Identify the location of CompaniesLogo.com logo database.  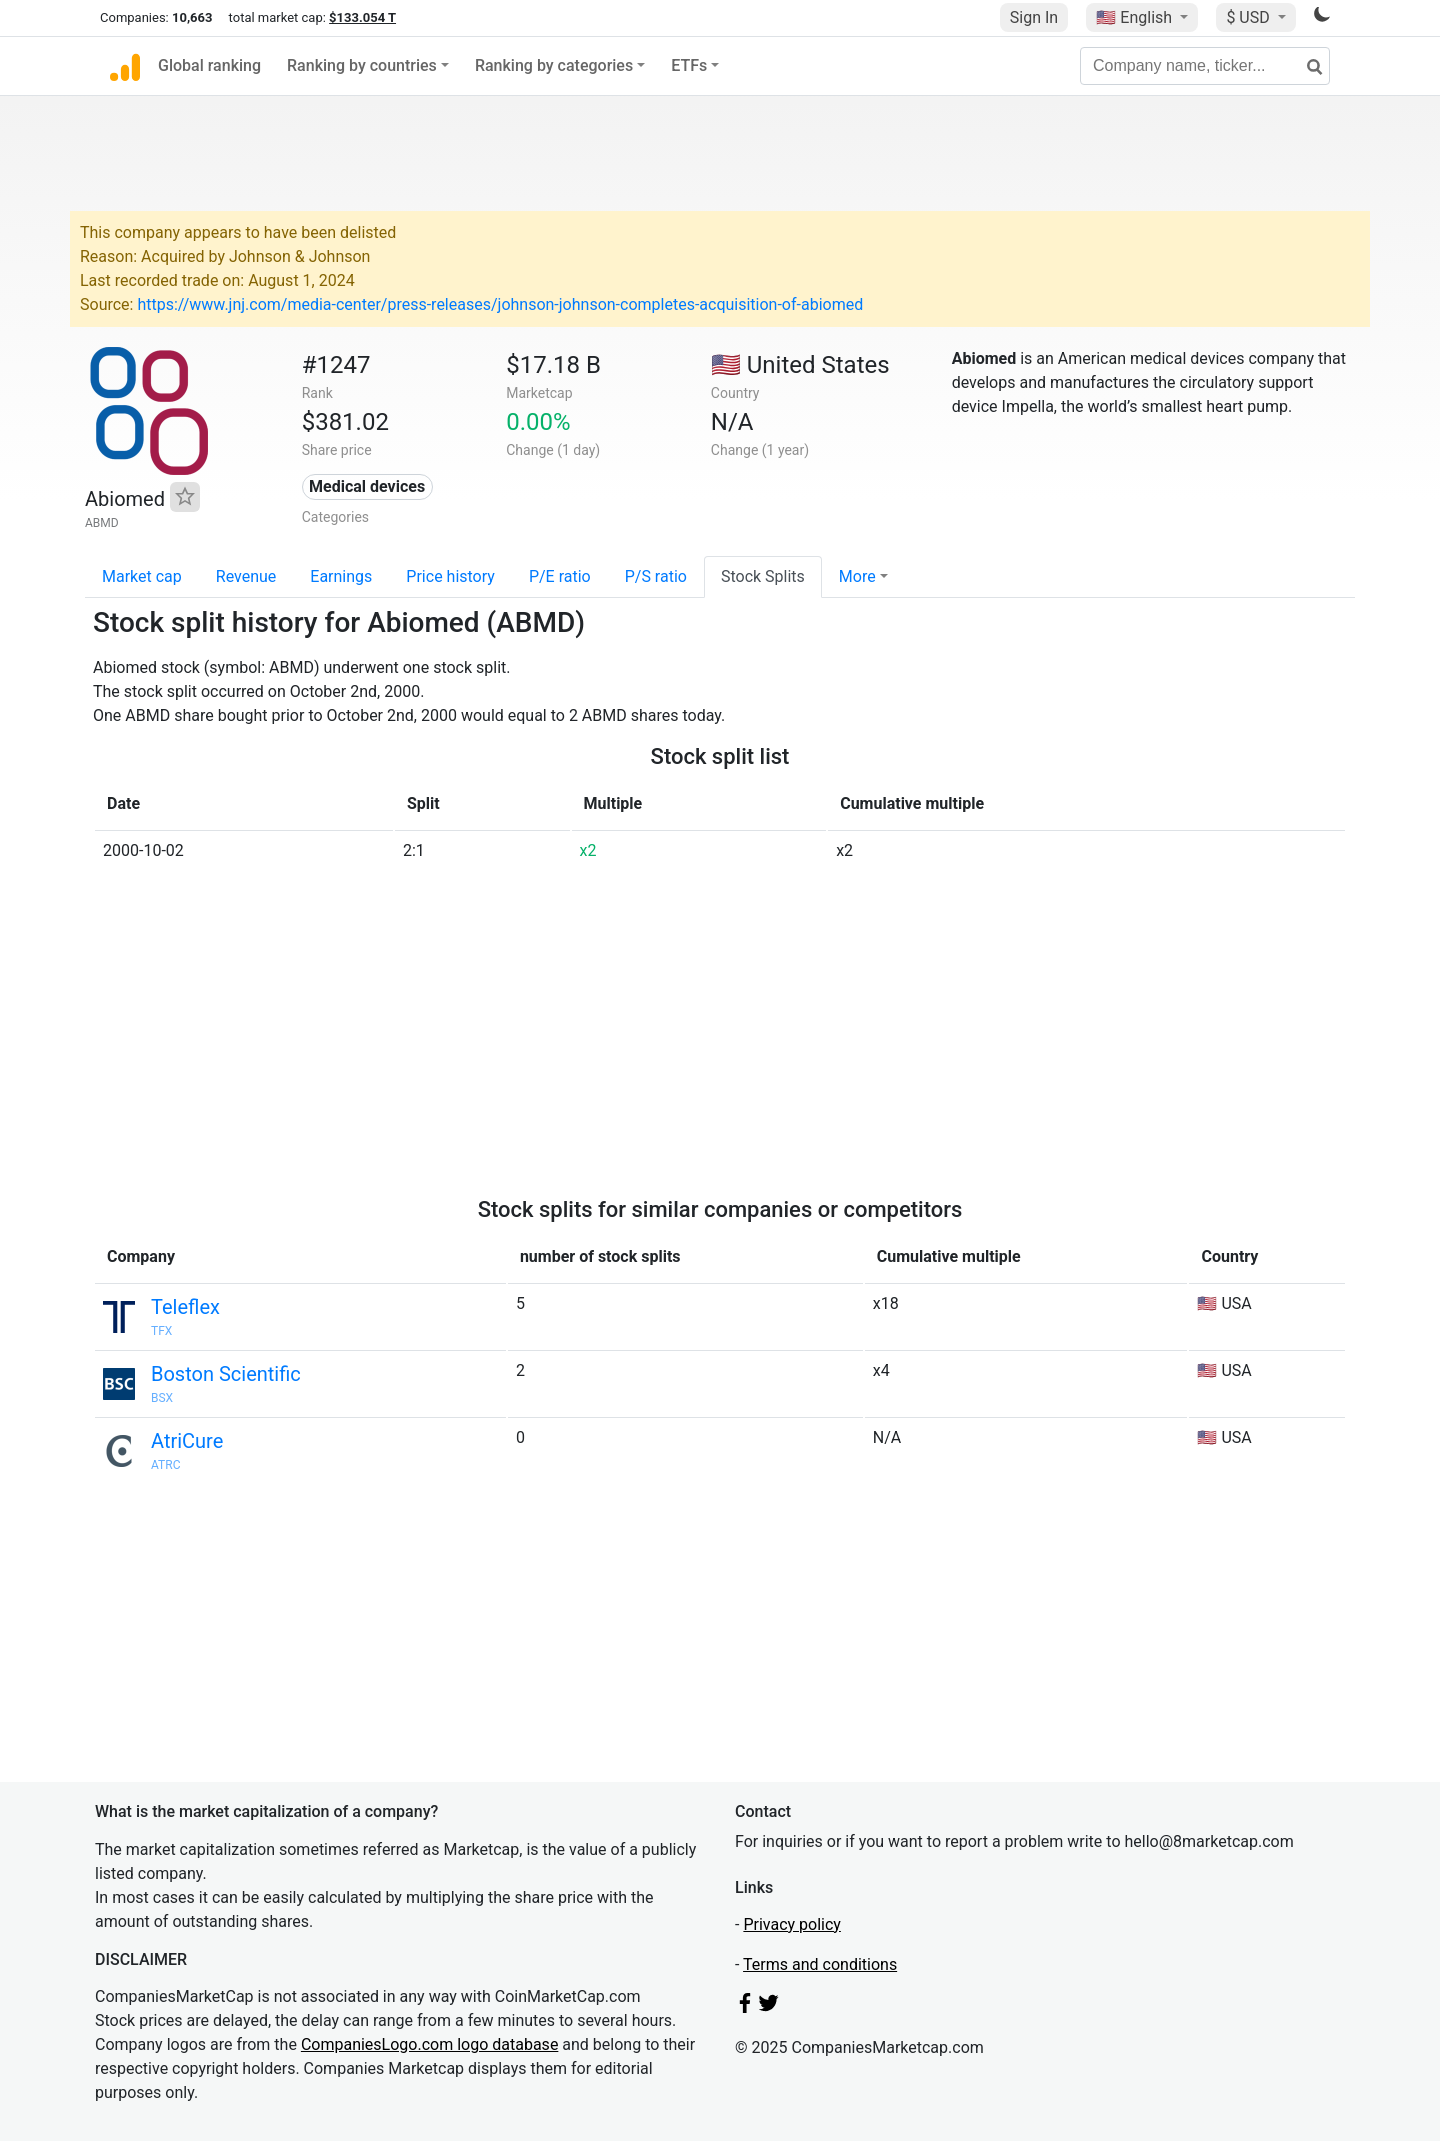
(429, 2044).